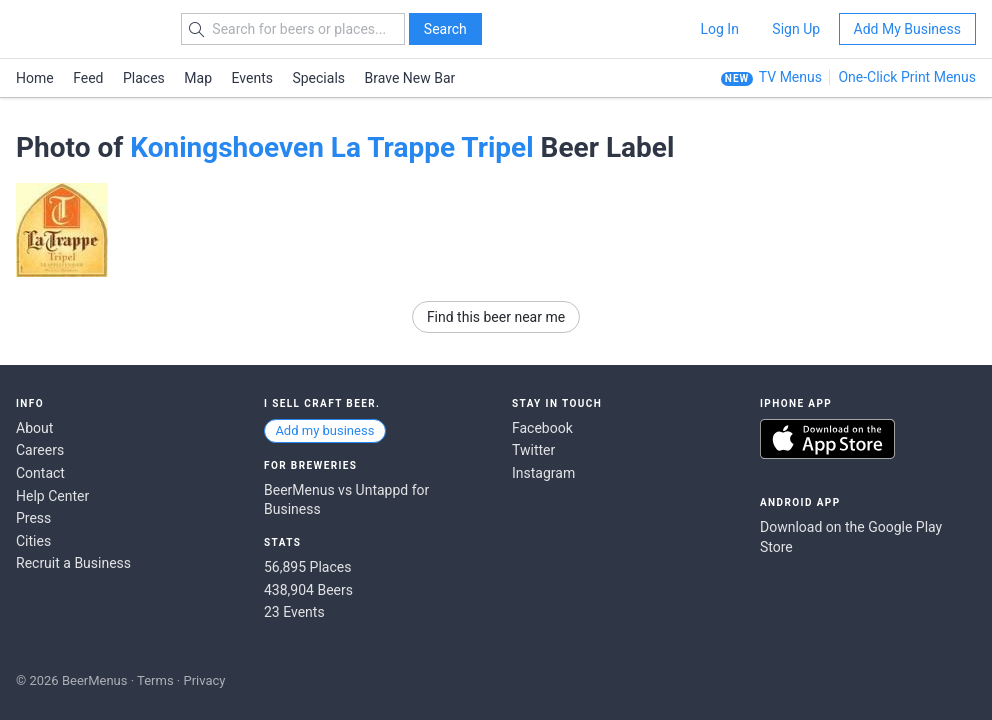 The image size is (992, 720). What do you see at coordinates (410, 78) in the screenshot?
I see `Brave New Bar` at bounding box center [410, 78].